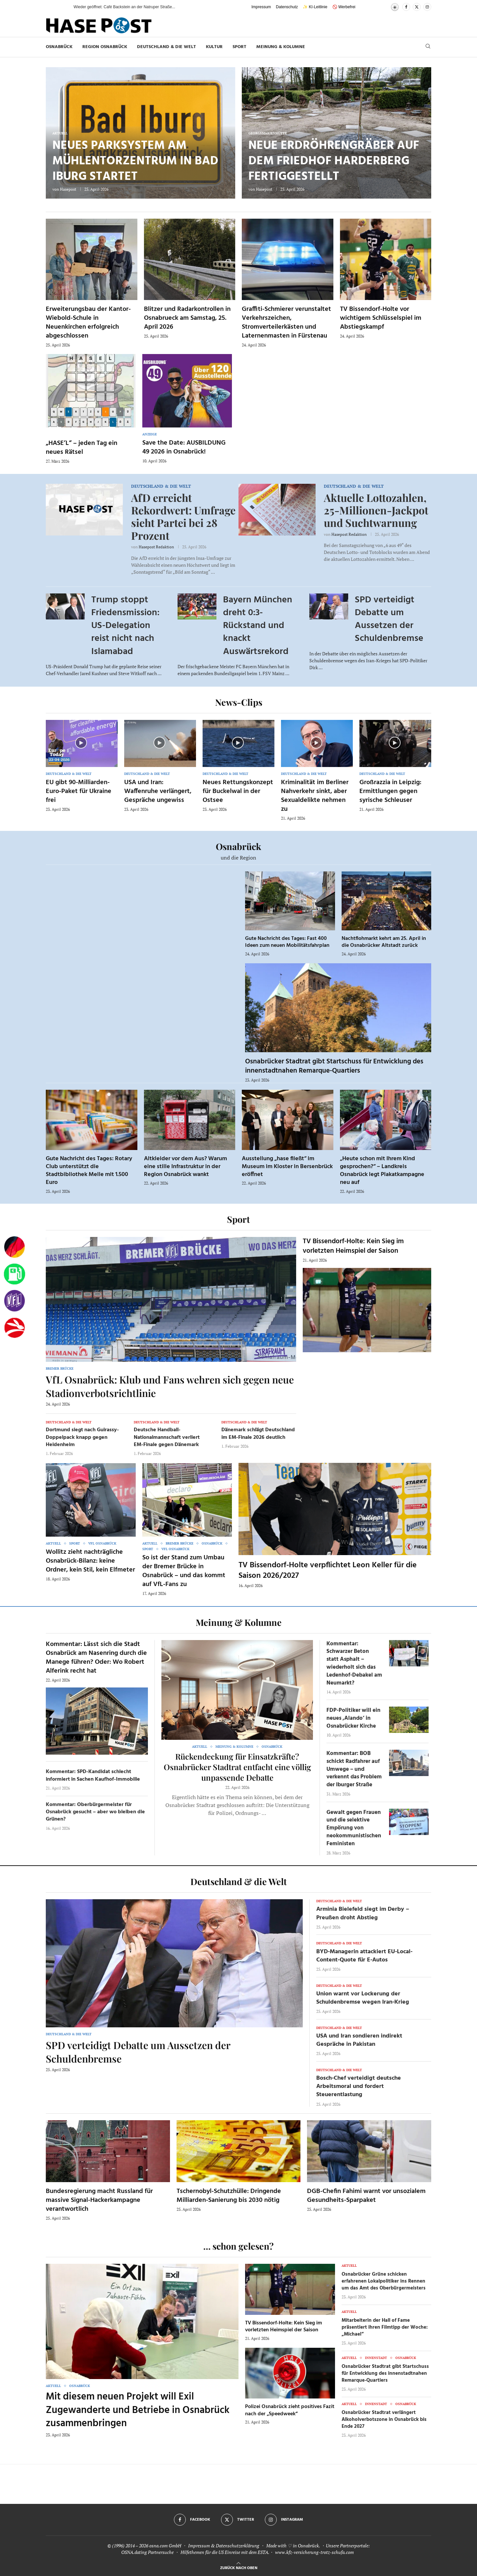  Describe the element at coordinates (390, 791) in the screenshot. I see `Großrazzia in Leipzig: Ermittlungen gegen syrische Schleuser` at that location.